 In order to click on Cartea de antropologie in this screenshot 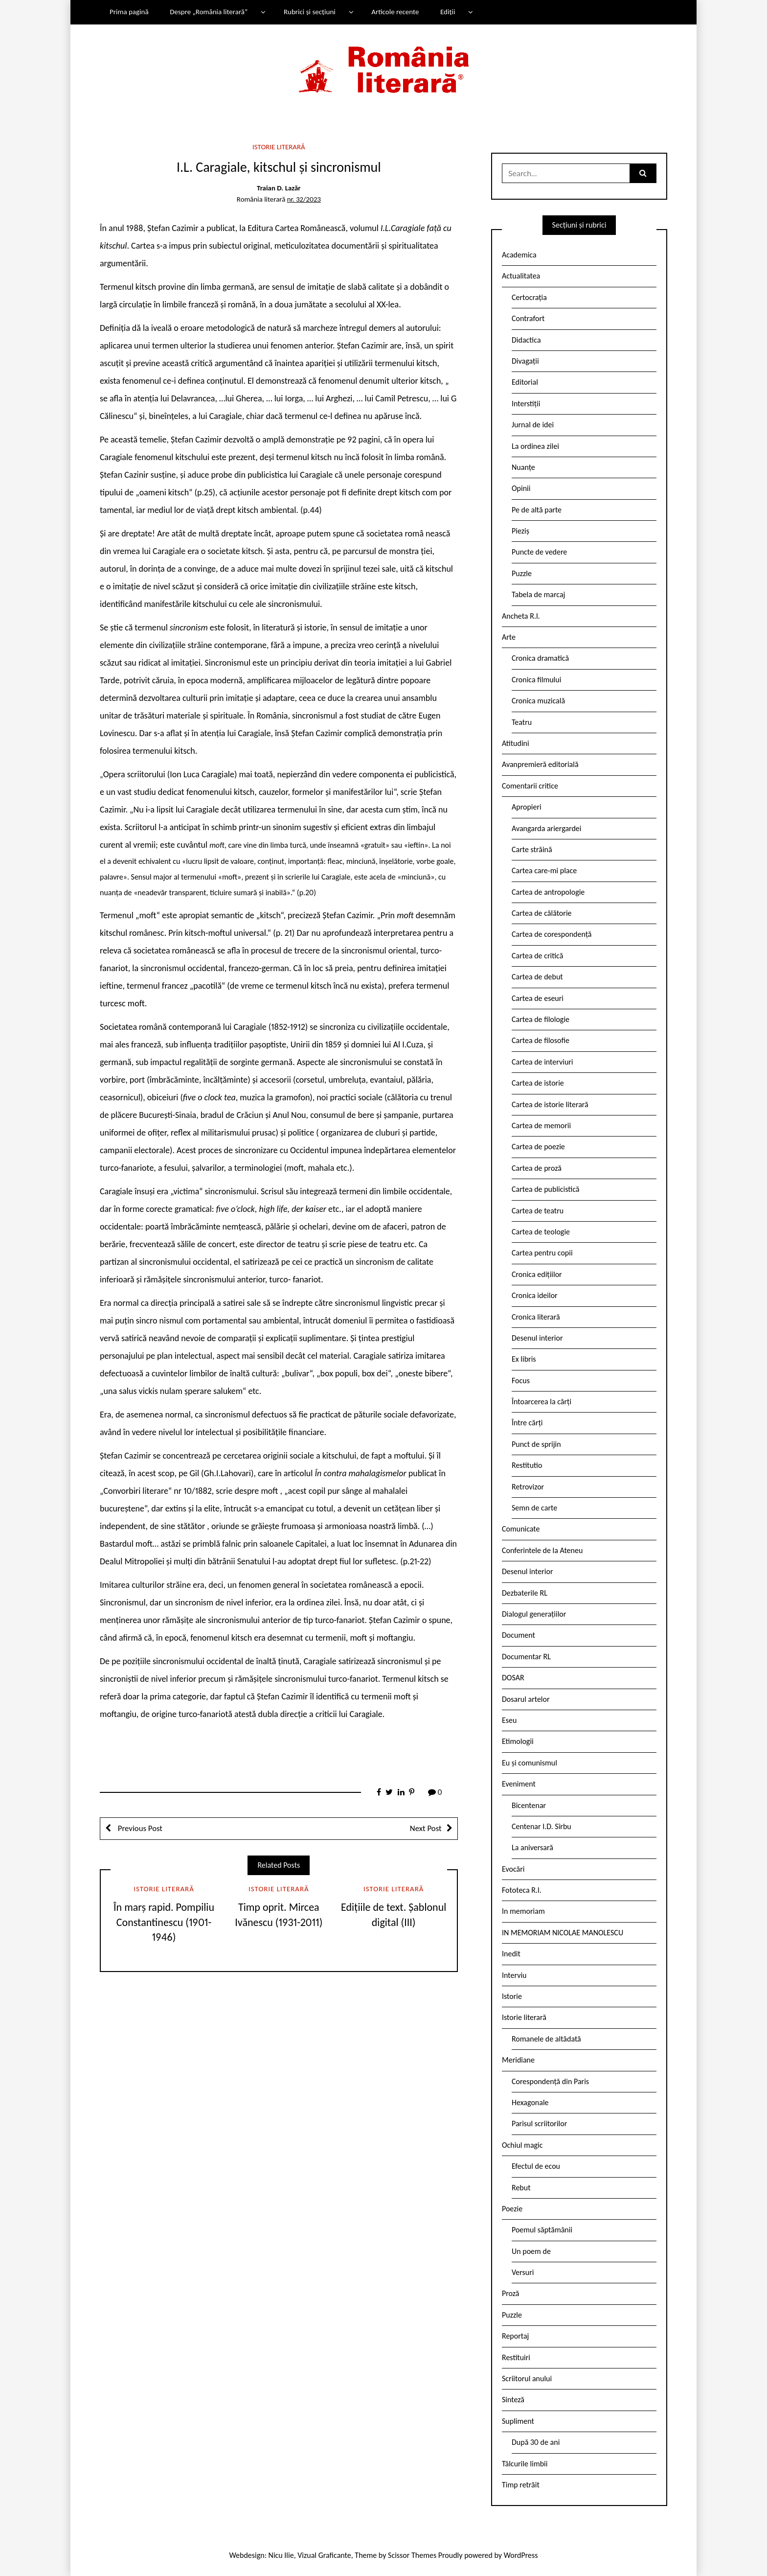, I will do `click(548, 892)`.